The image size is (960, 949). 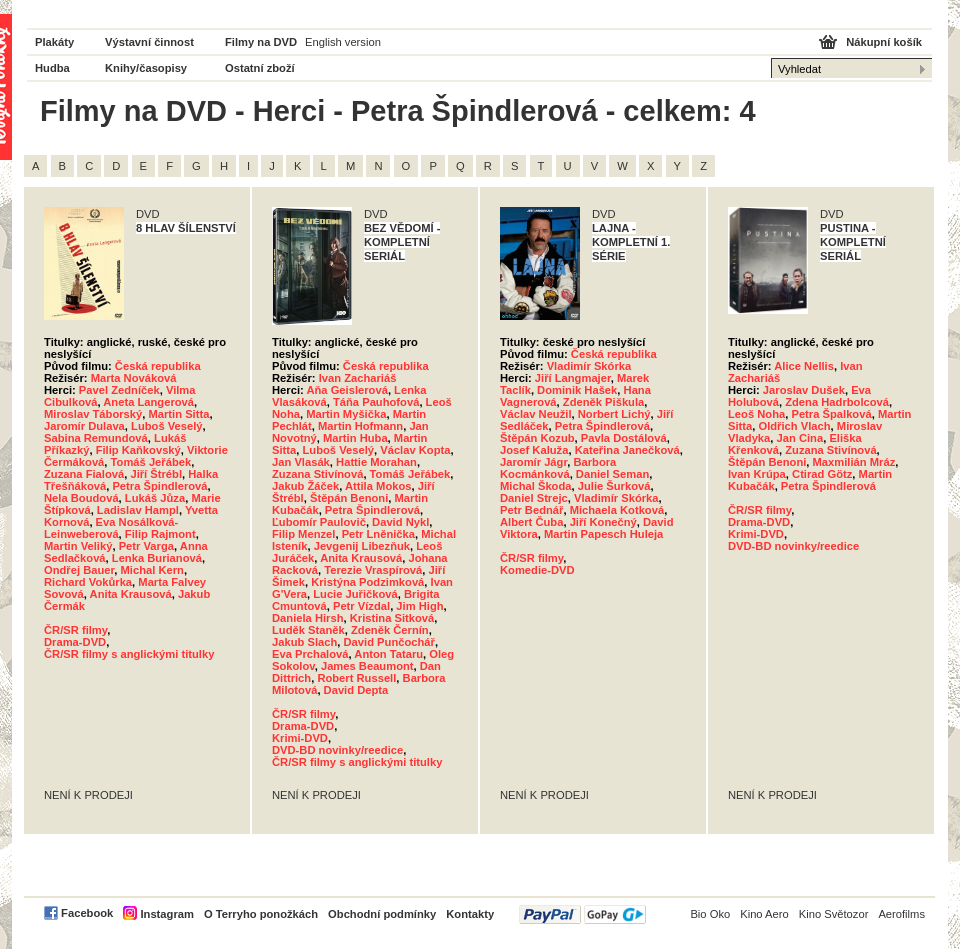 What do you see at coordinates (310, 654) in the screenshot?
I see `Eva Prchalová` at bounding box center [310, 654].